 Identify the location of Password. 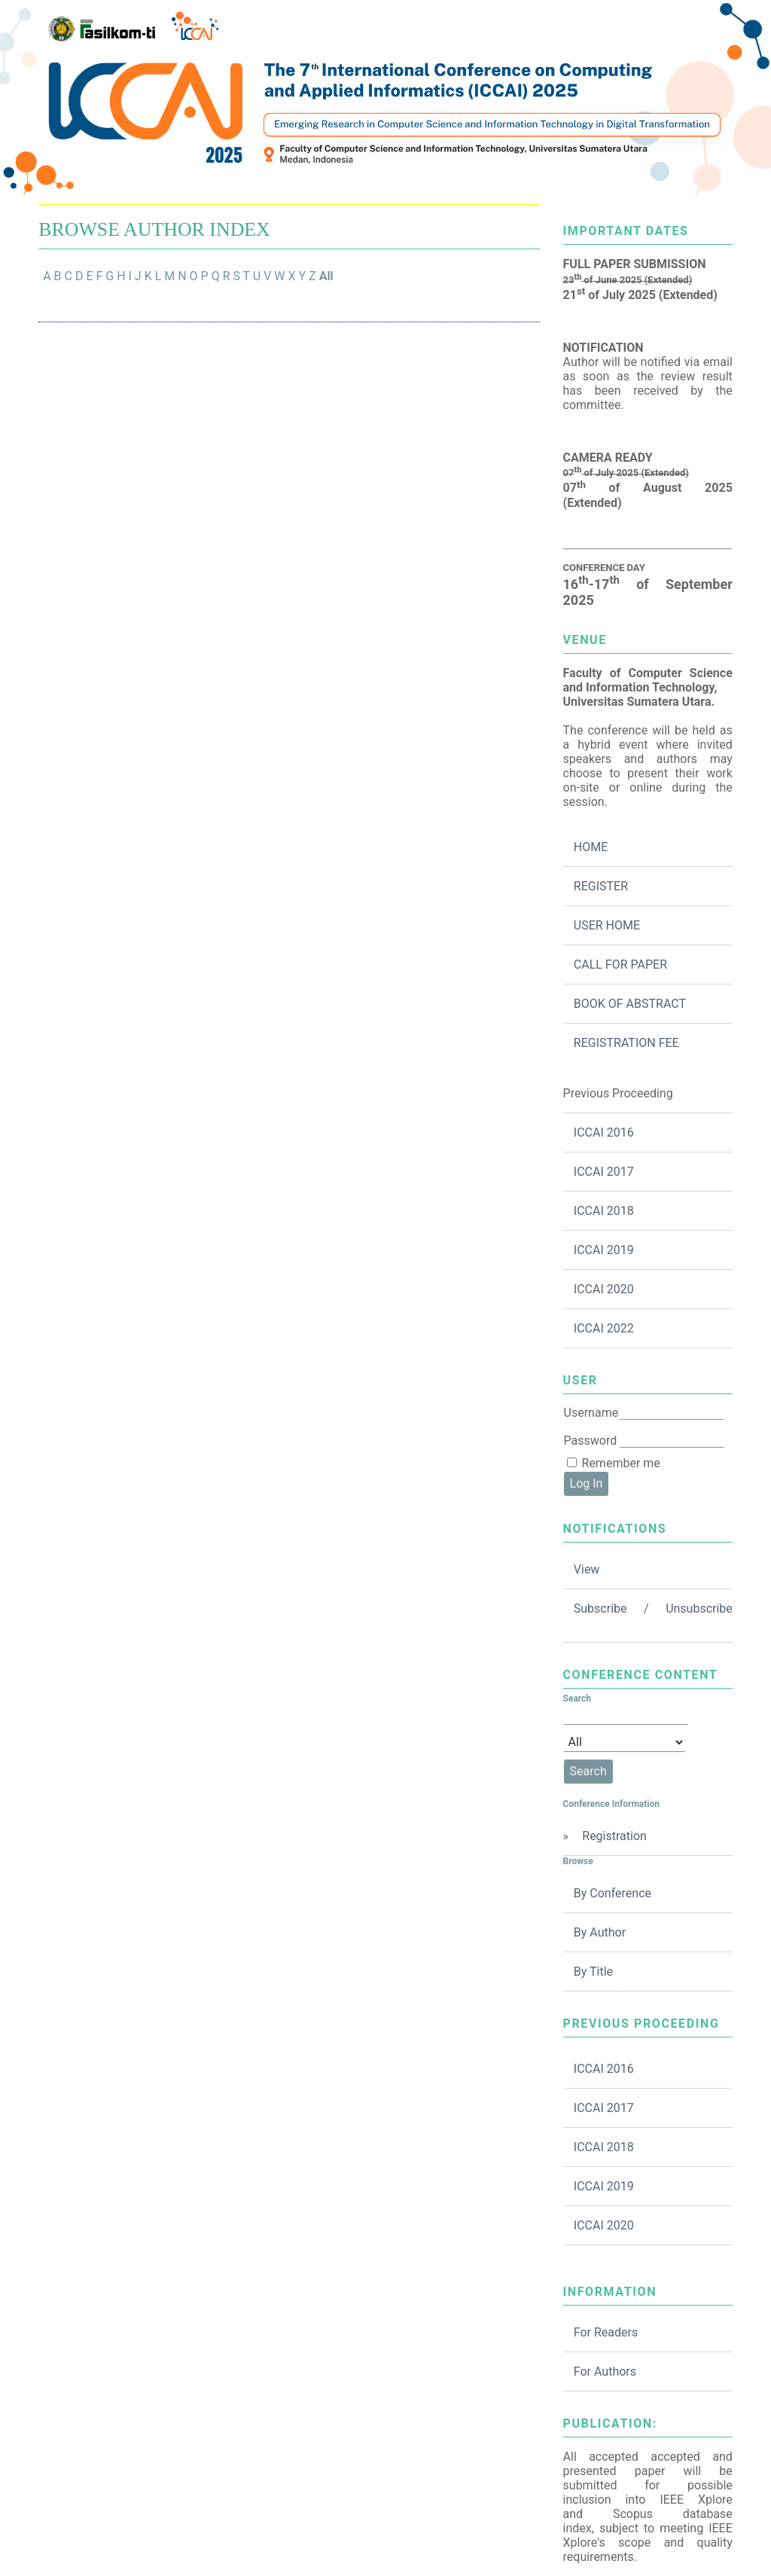
(590, 1440).